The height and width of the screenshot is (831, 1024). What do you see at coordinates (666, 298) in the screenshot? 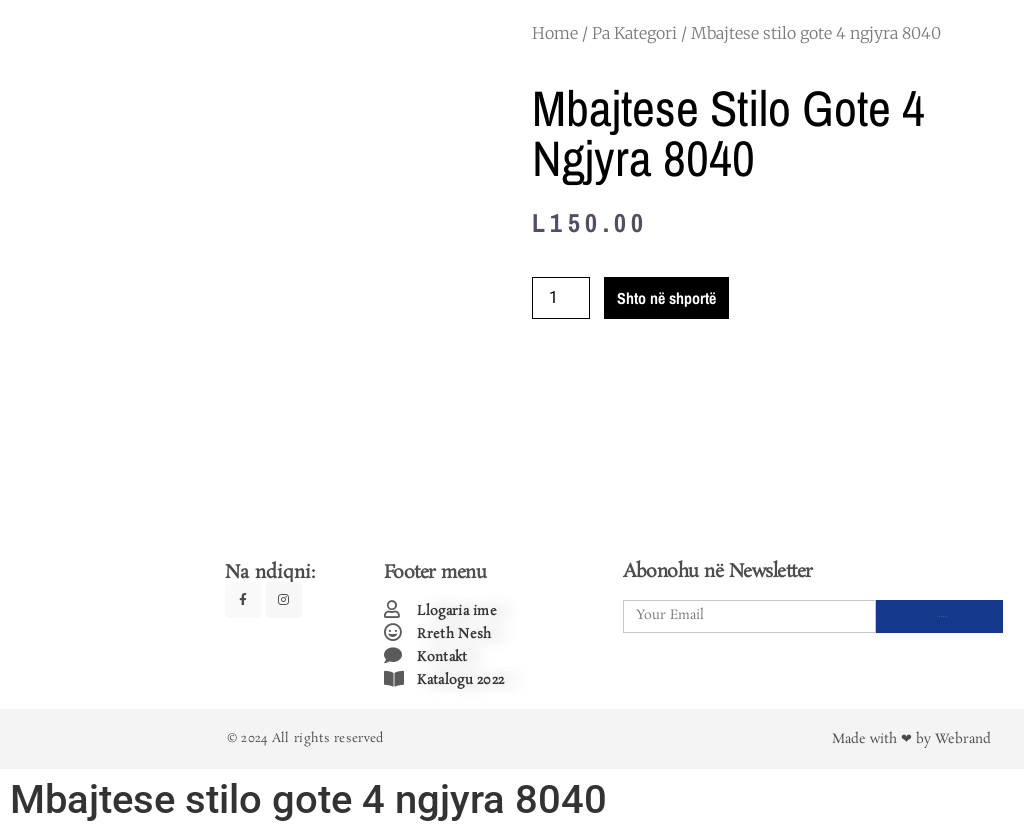
I see `Shto në shportë` at bounding box center [666, 298].